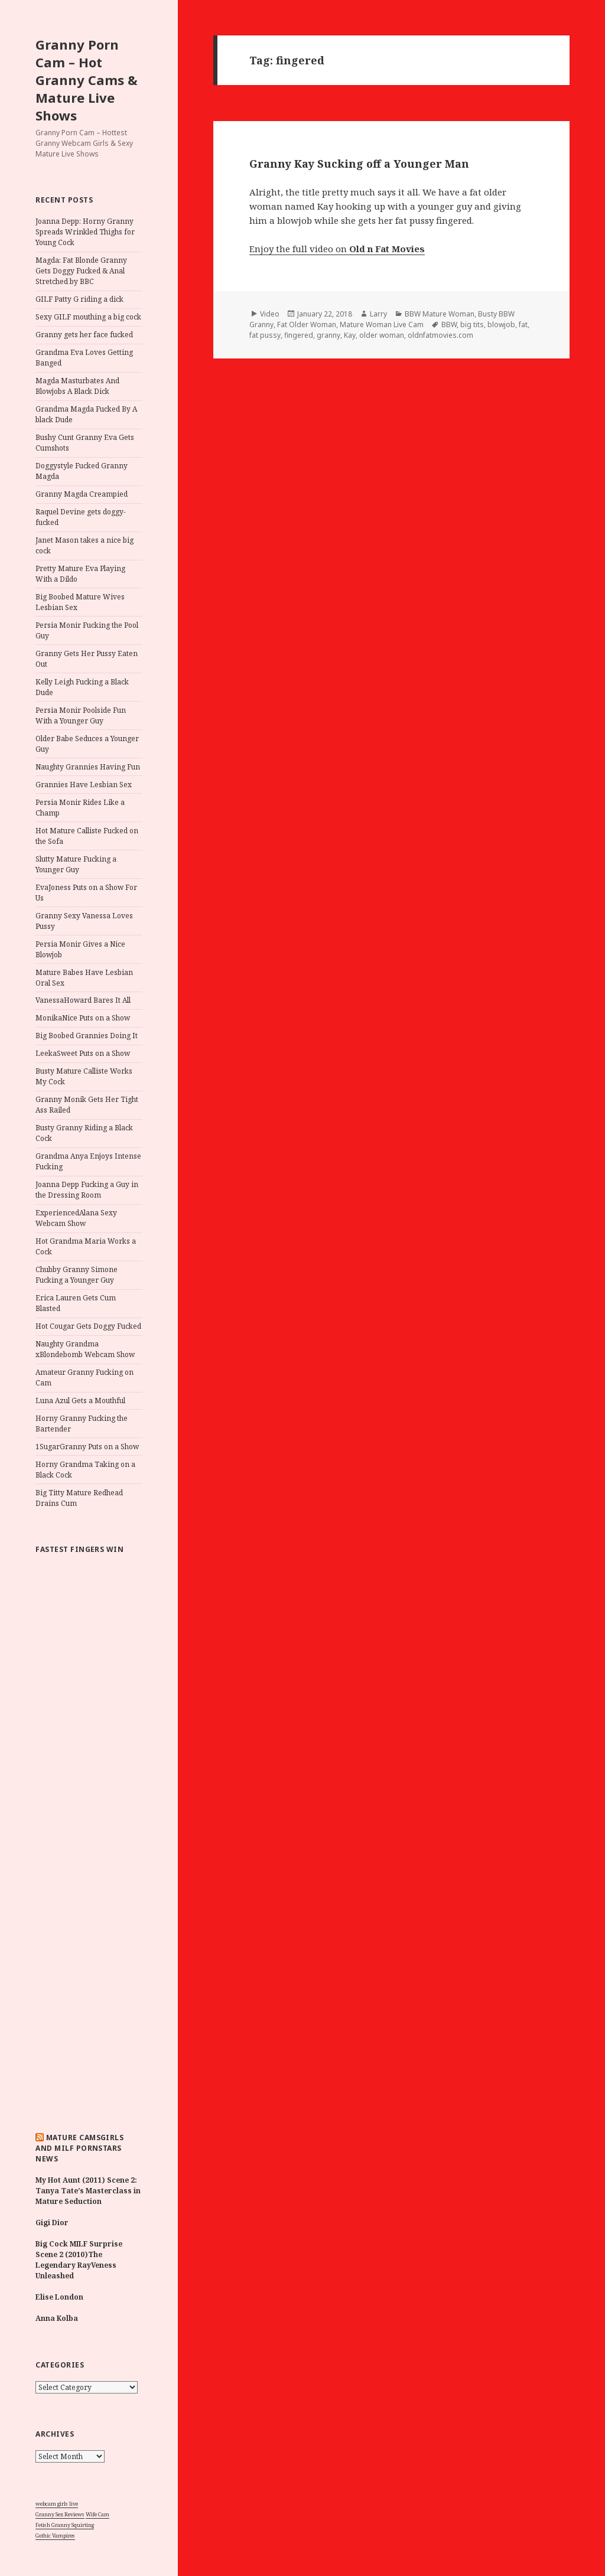 This screenshot has width=605, height=2576. What do you see at coordinates (97, 2514) in the screenshot?
I see `Wife Cam` at bounding box center [97, 2514].